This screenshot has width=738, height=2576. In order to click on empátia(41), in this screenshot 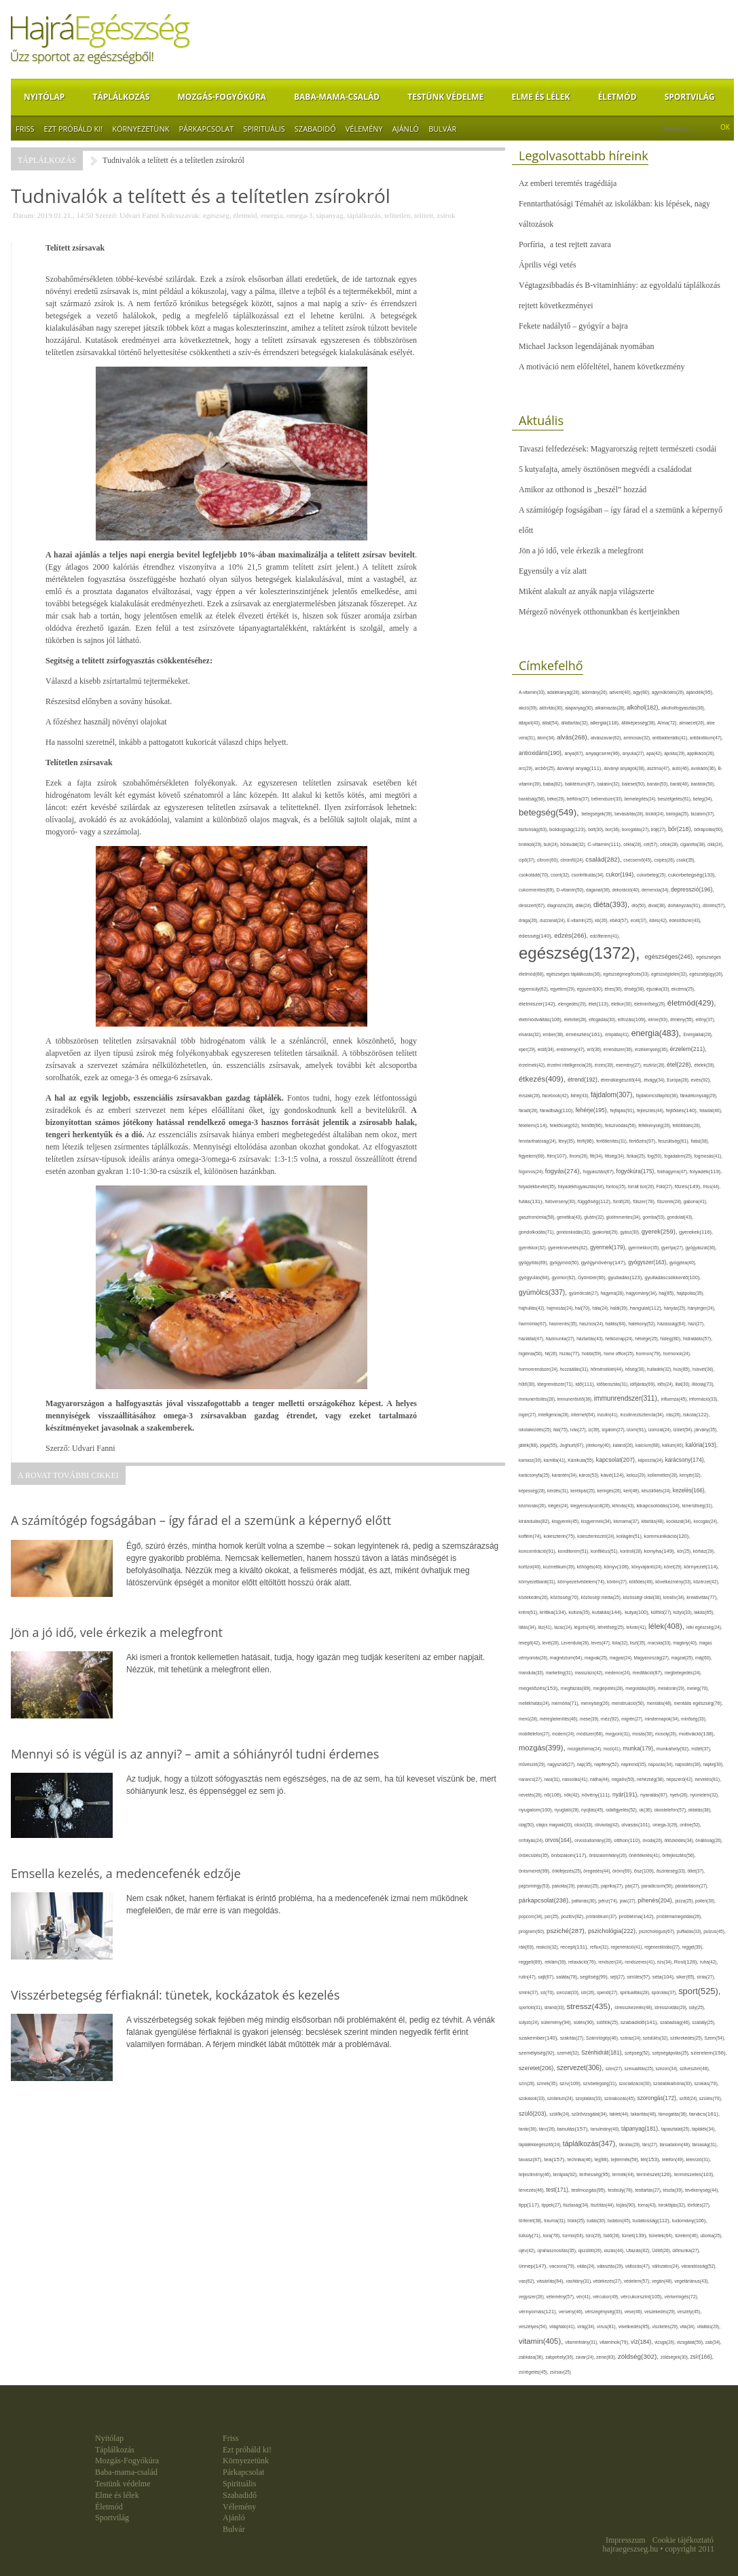, I will do `click(618, 1034)`.